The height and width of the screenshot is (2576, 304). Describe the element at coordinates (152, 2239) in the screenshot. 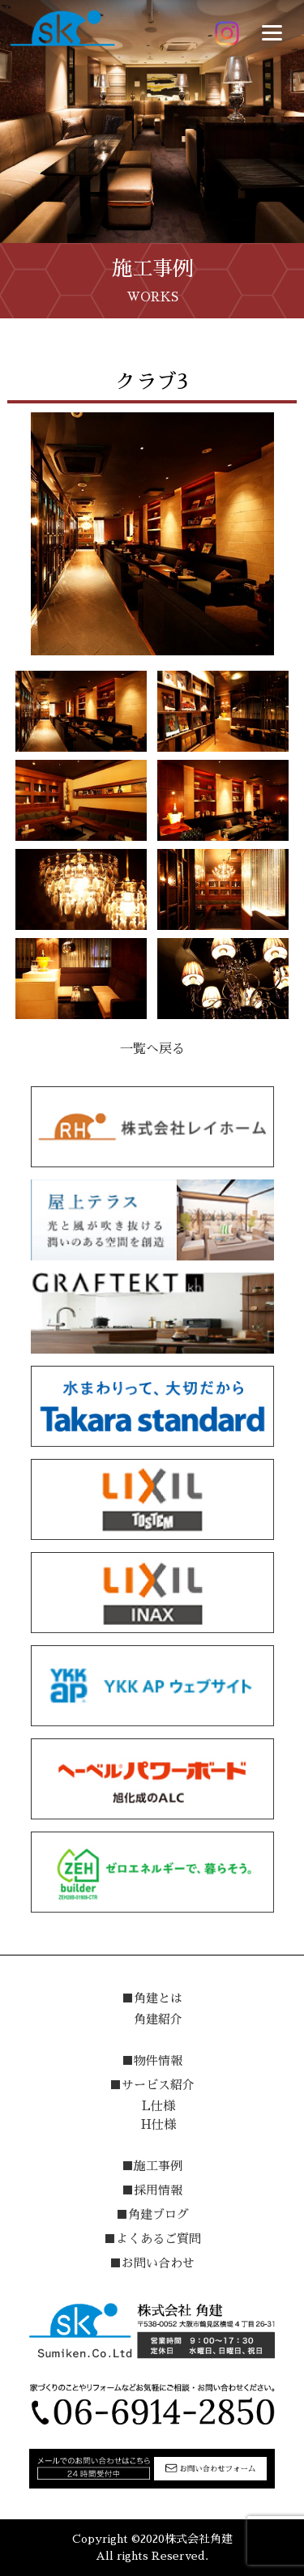

I see `■よくあるご質問` at that location.